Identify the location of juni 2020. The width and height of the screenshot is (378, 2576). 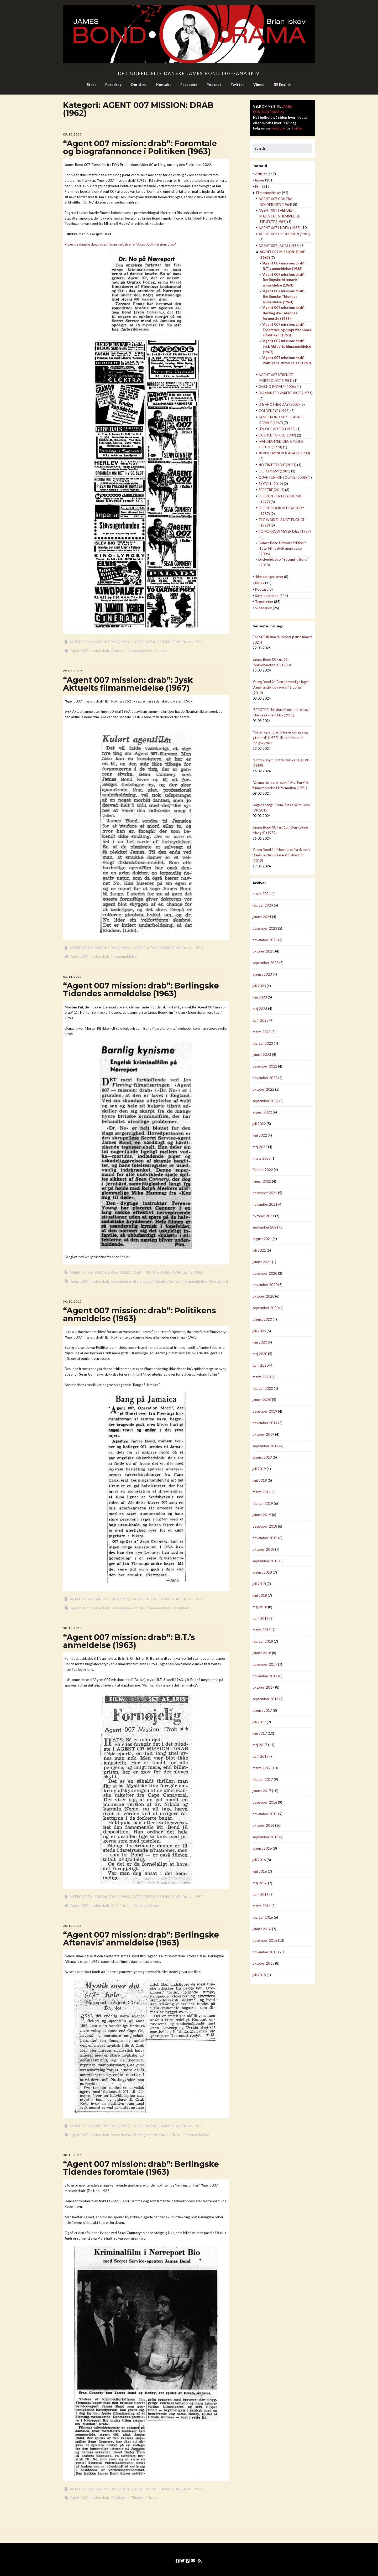
(260, 1342).